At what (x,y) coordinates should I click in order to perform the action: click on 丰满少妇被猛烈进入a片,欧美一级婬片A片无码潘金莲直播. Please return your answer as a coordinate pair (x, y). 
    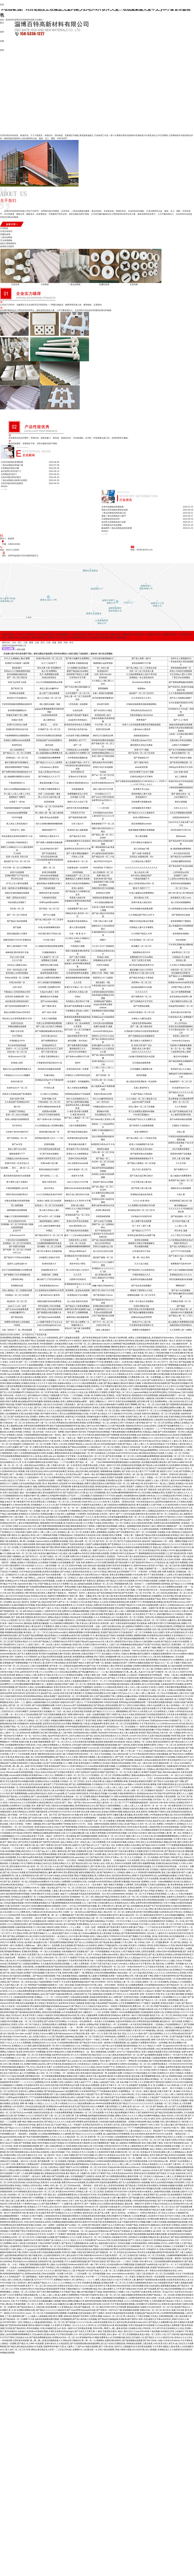
    Looking at the image, I should click on (66, 2328).